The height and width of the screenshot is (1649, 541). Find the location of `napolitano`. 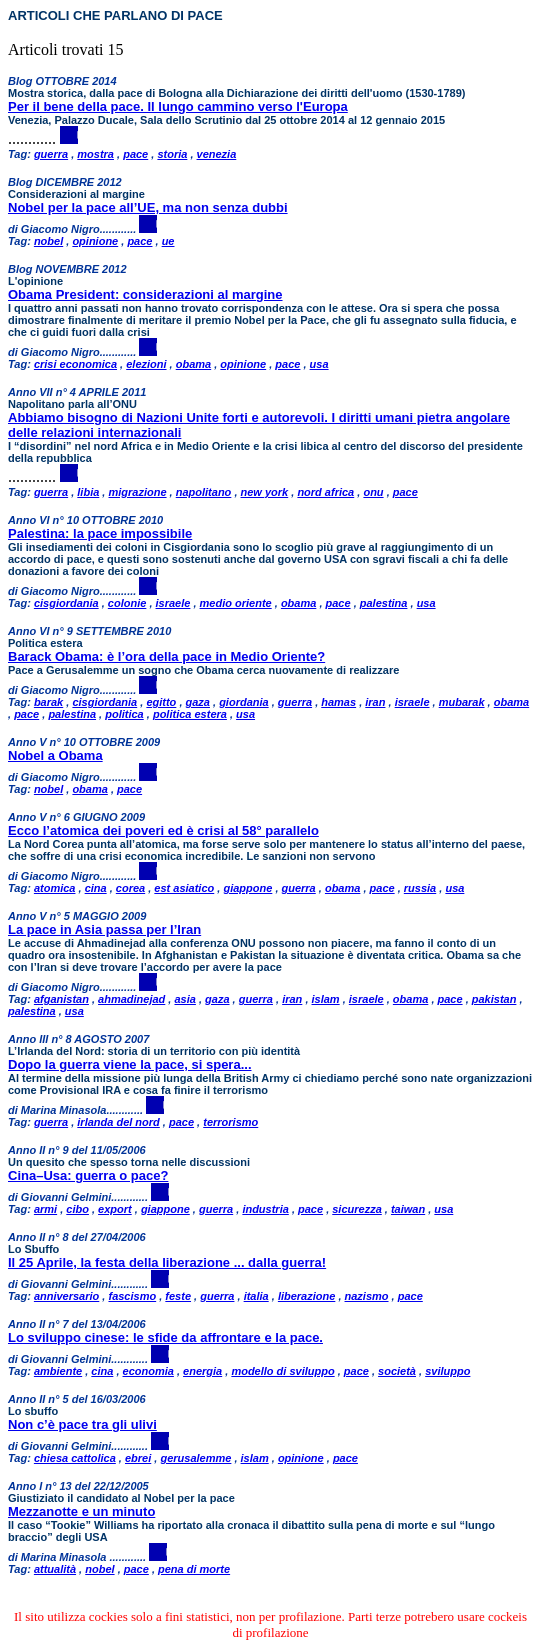

napolitano is located at coordinates (204, 492).